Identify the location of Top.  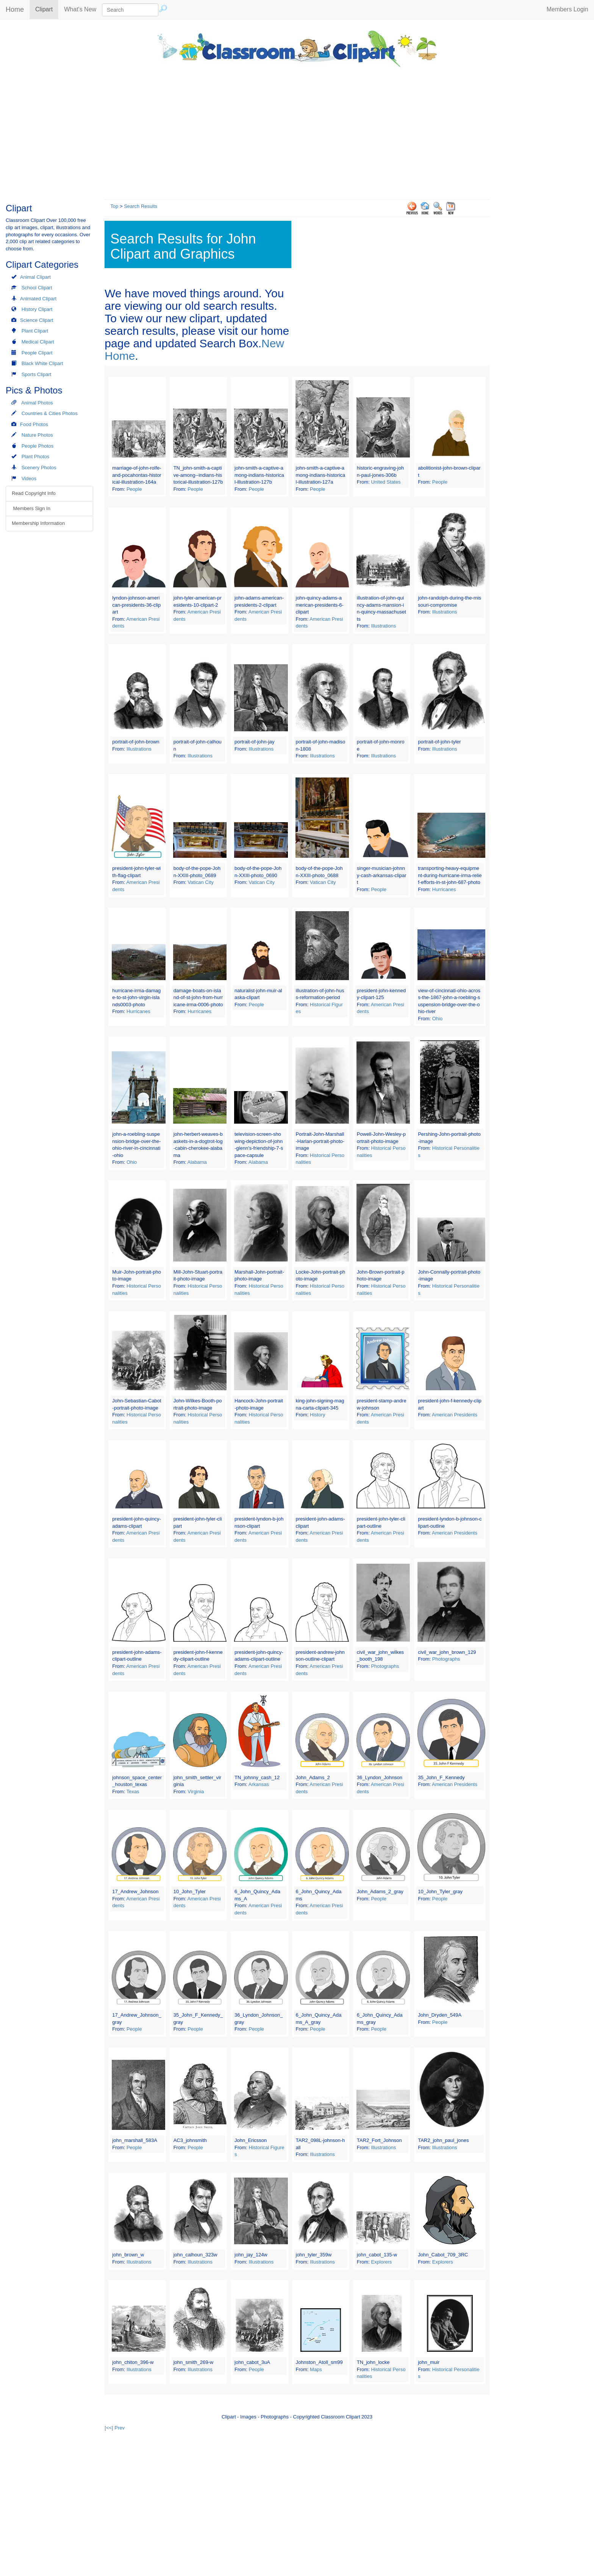
(114, 206).